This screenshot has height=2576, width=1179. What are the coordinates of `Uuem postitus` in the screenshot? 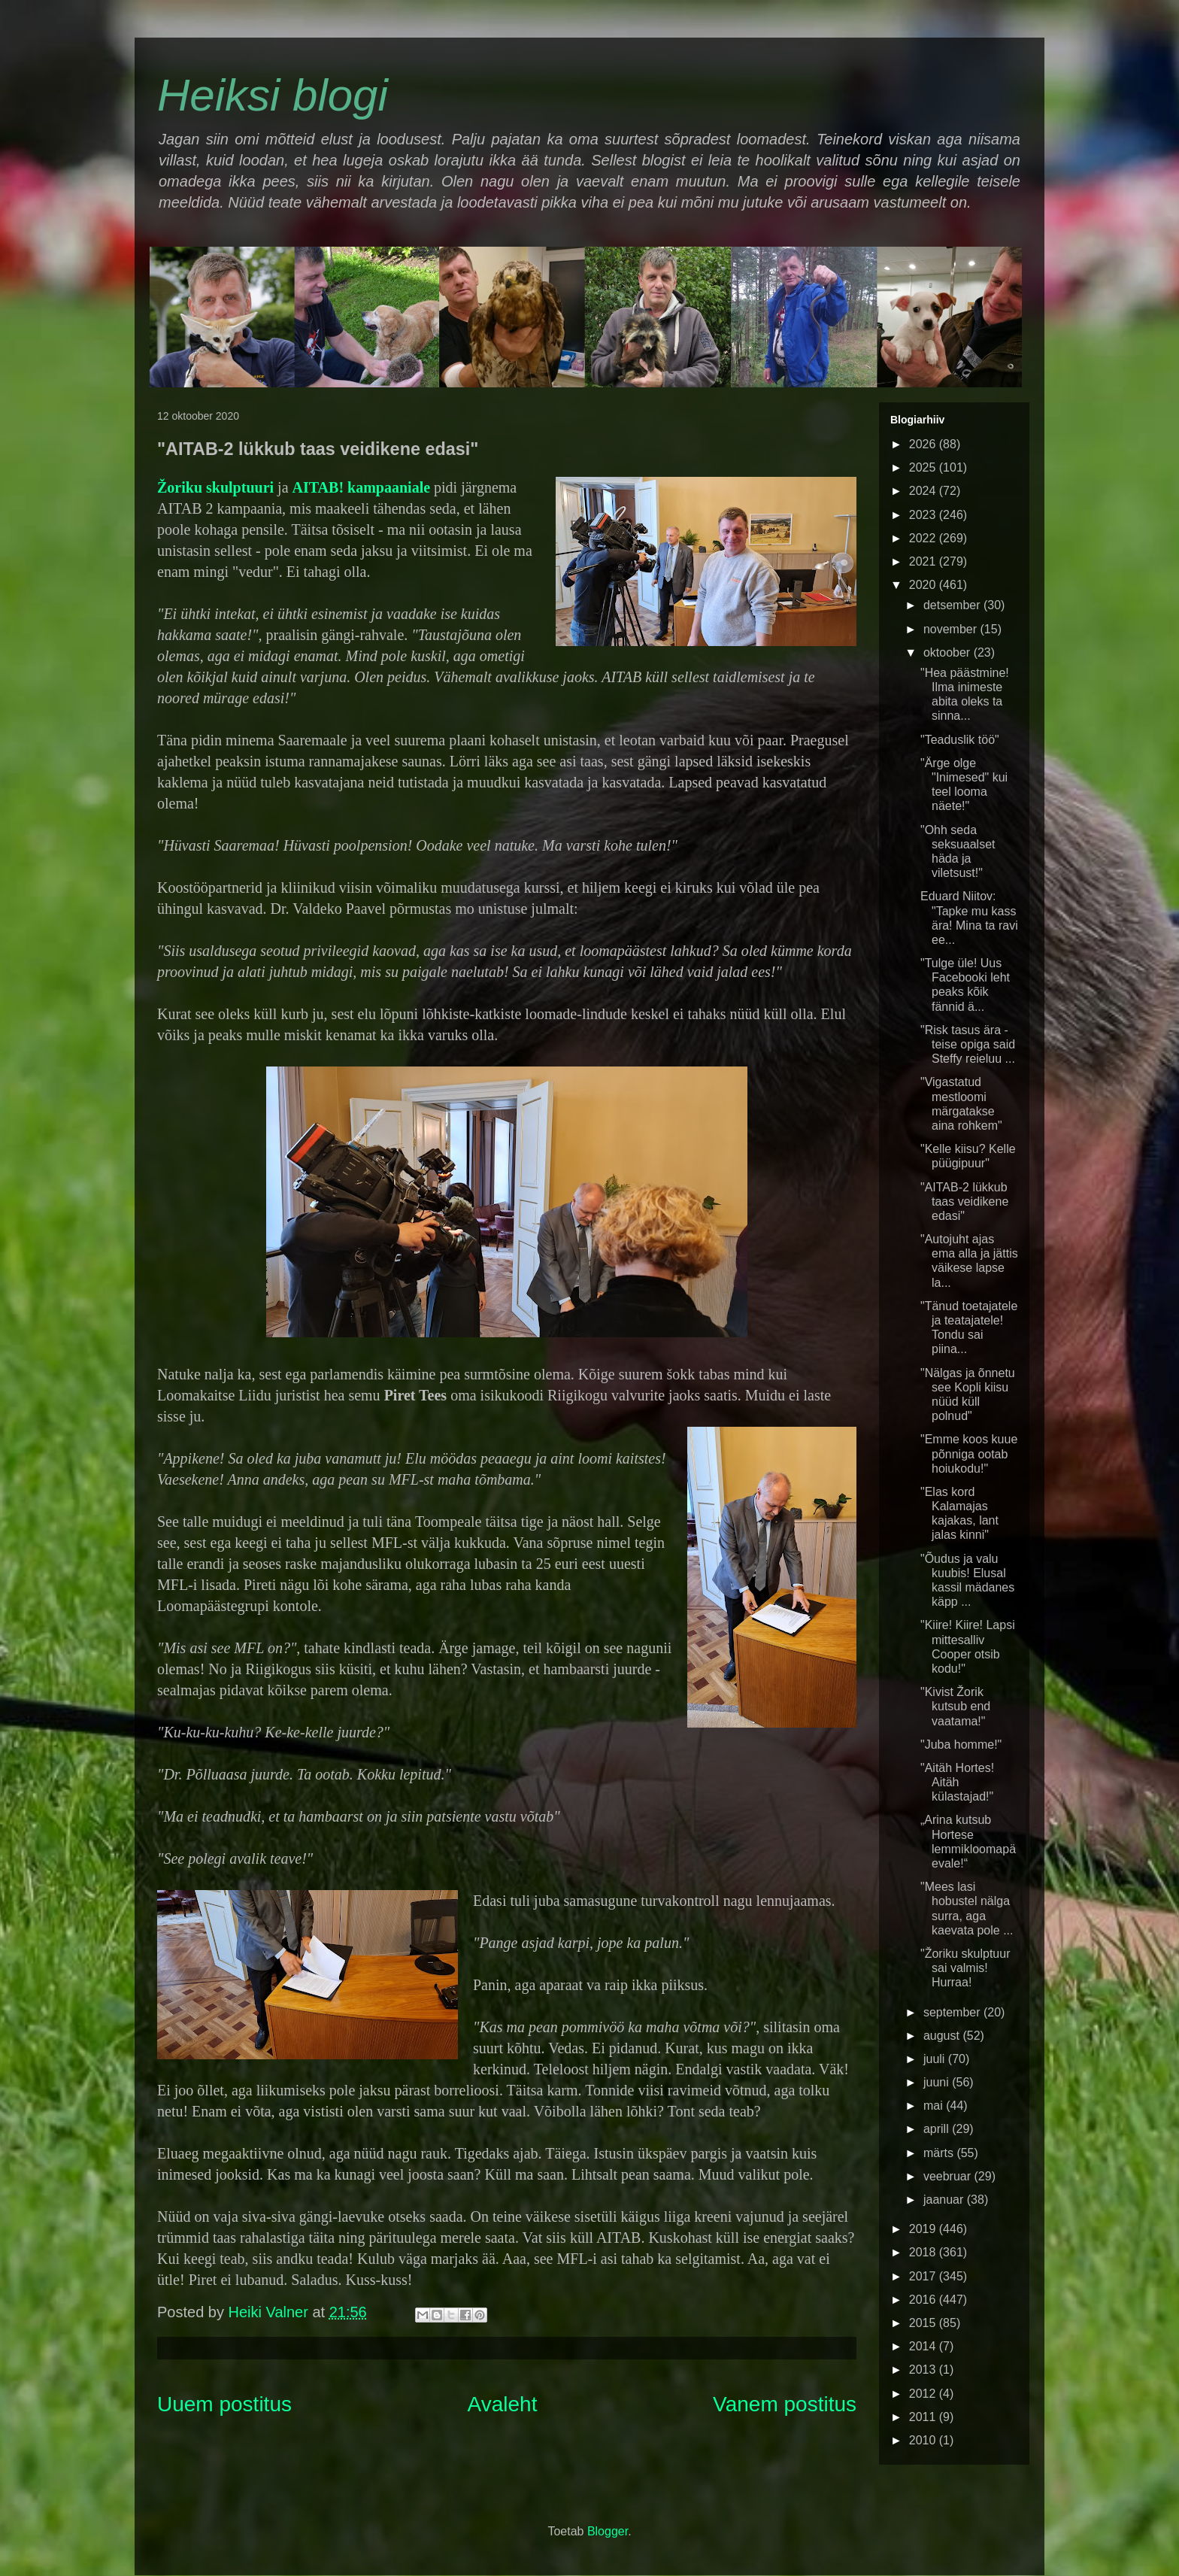 It's located at (224, 2404).